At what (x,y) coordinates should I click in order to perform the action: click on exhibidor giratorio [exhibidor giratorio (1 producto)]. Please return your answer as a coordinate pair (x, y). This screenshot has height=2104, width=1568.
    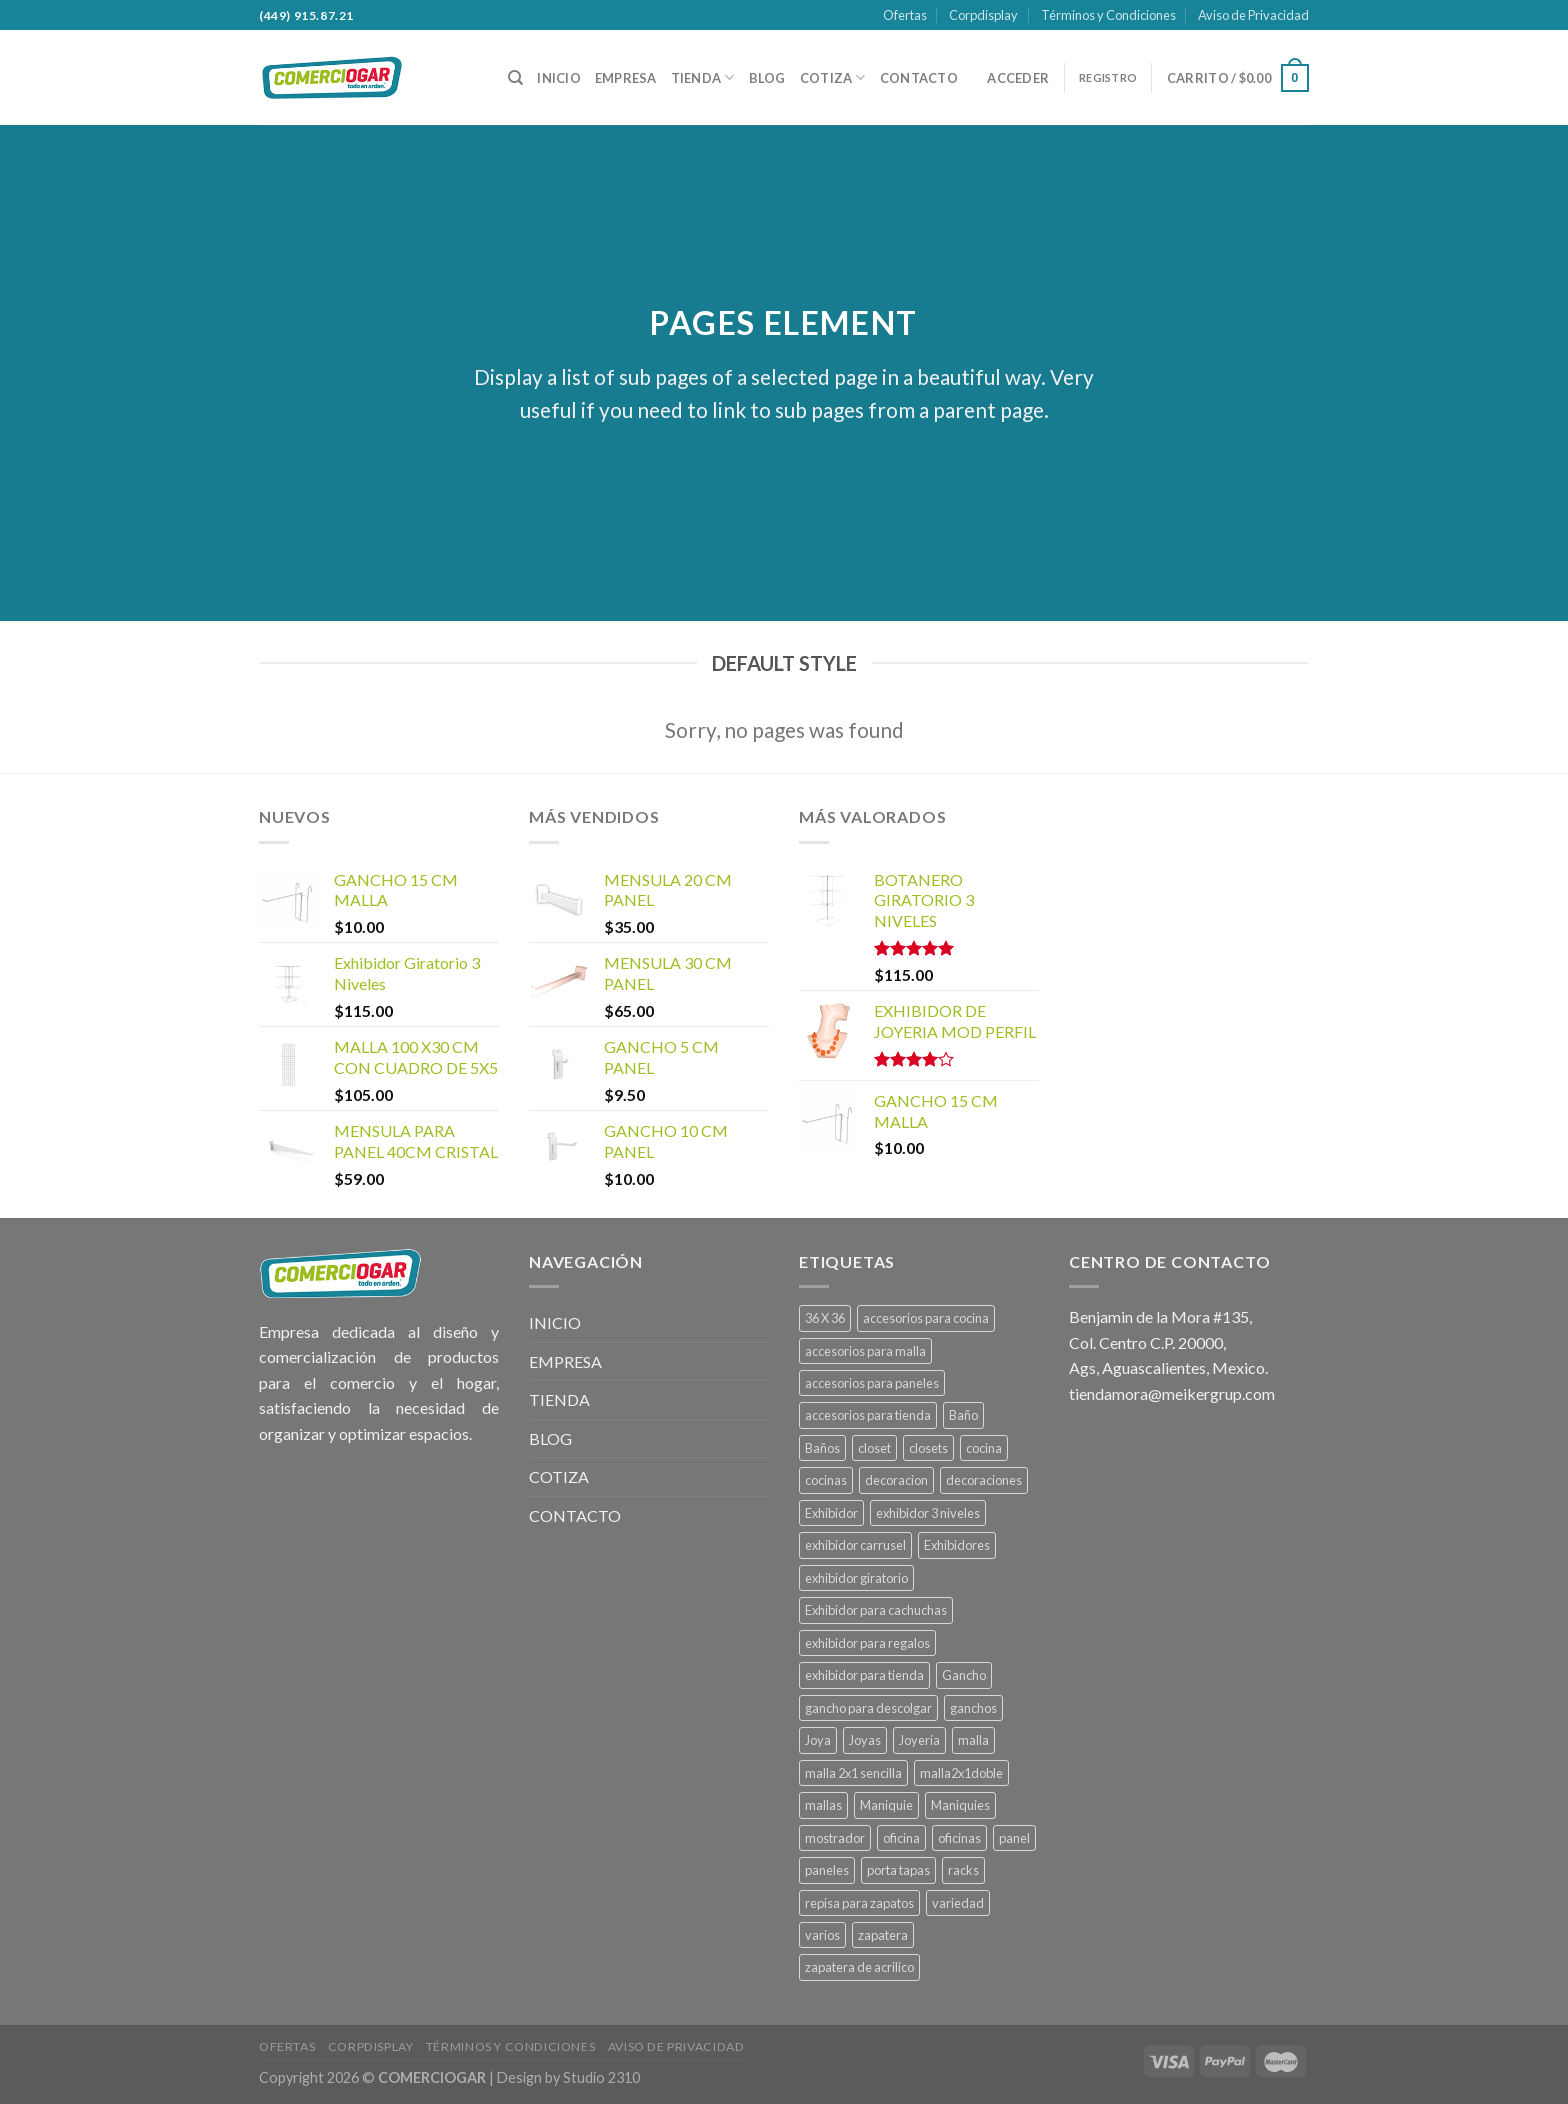
    Looking at the image, I should click on (856, 1578).